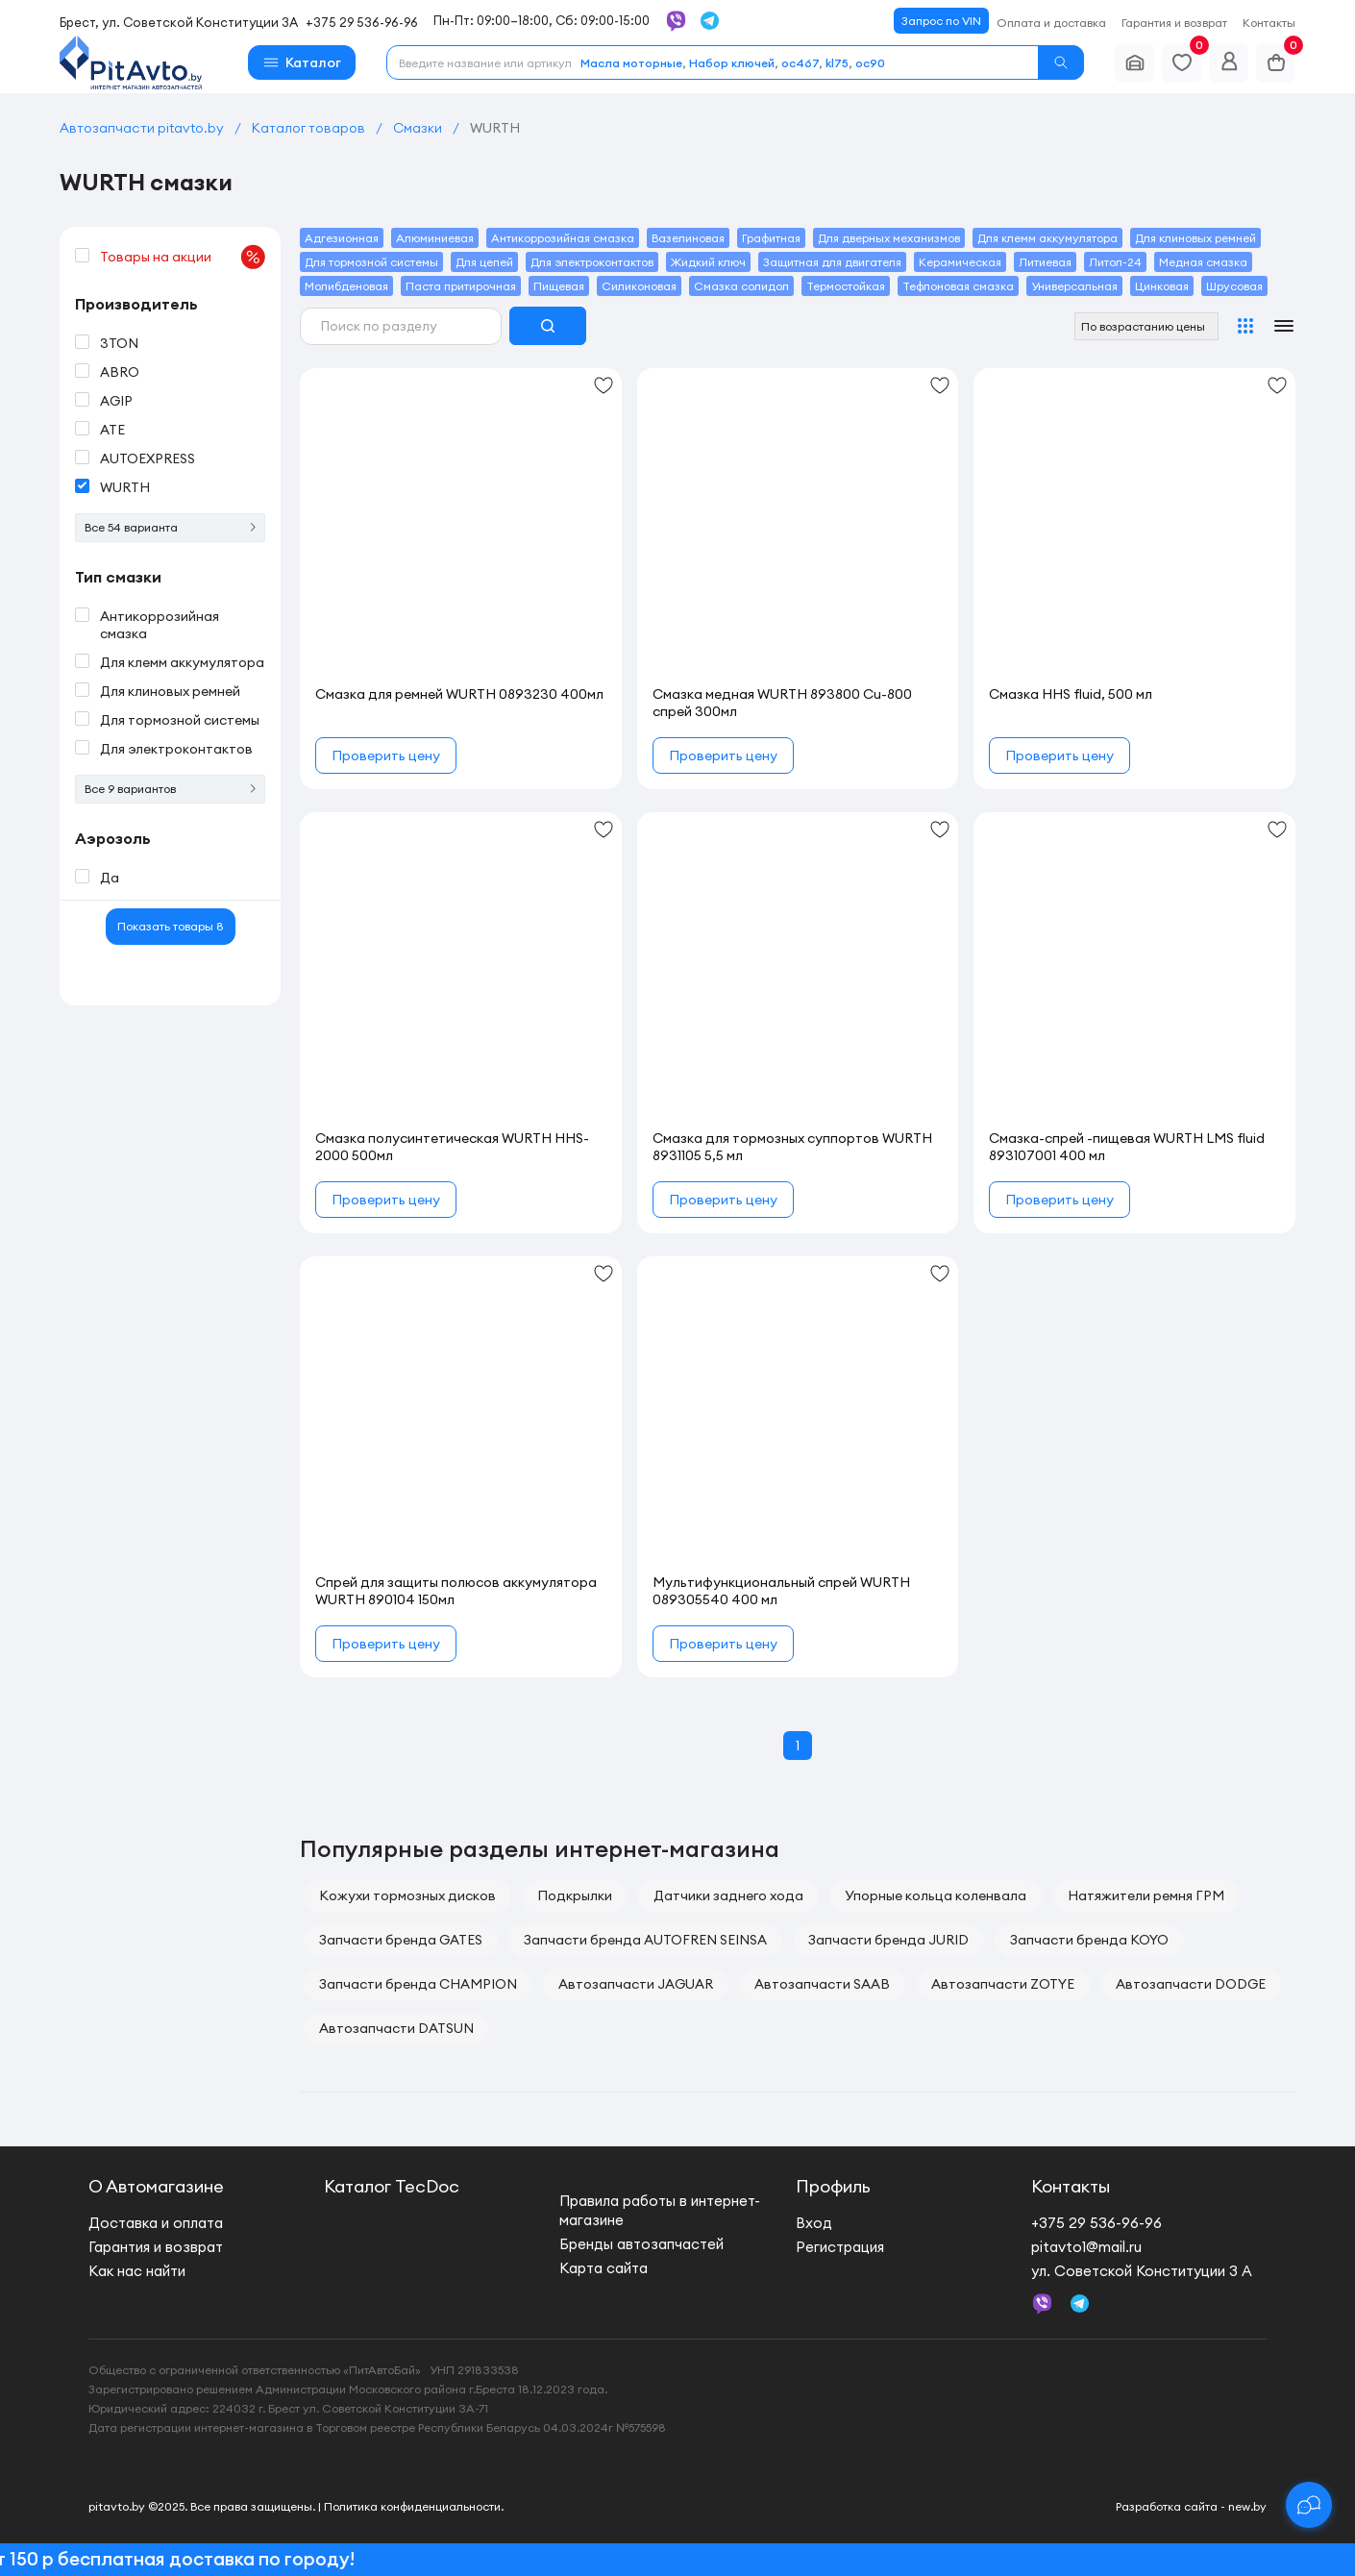 This screenshot has height=2576, width=1355. What do you see at coordinates (459, 694) in the screenshot?
I see `Смазка для ремней WURTH 0893230 400мл` at bounding box center [459, 694].